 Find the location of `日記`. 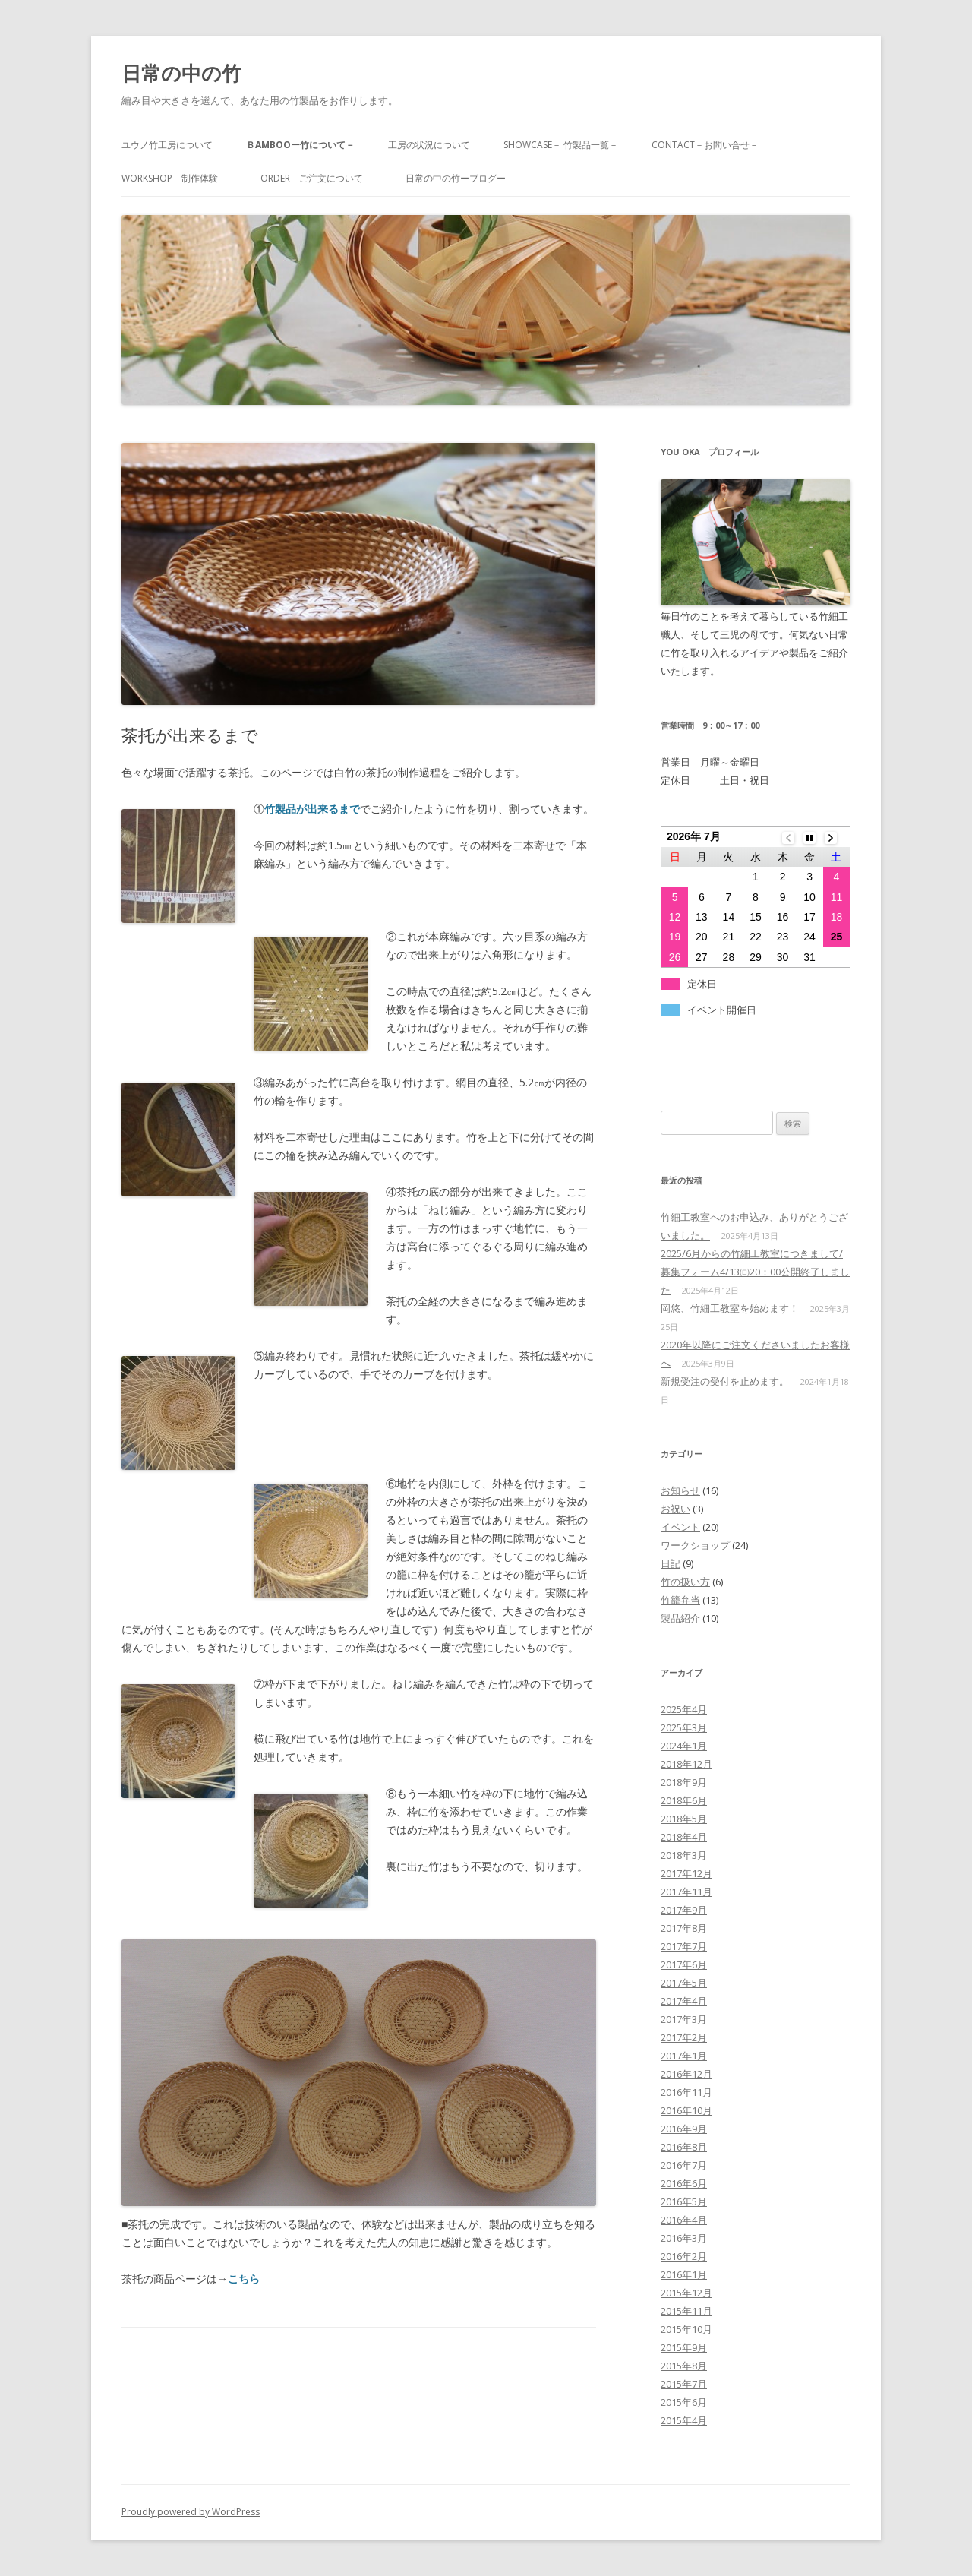

日記 is located at coordinates (670, 1563).